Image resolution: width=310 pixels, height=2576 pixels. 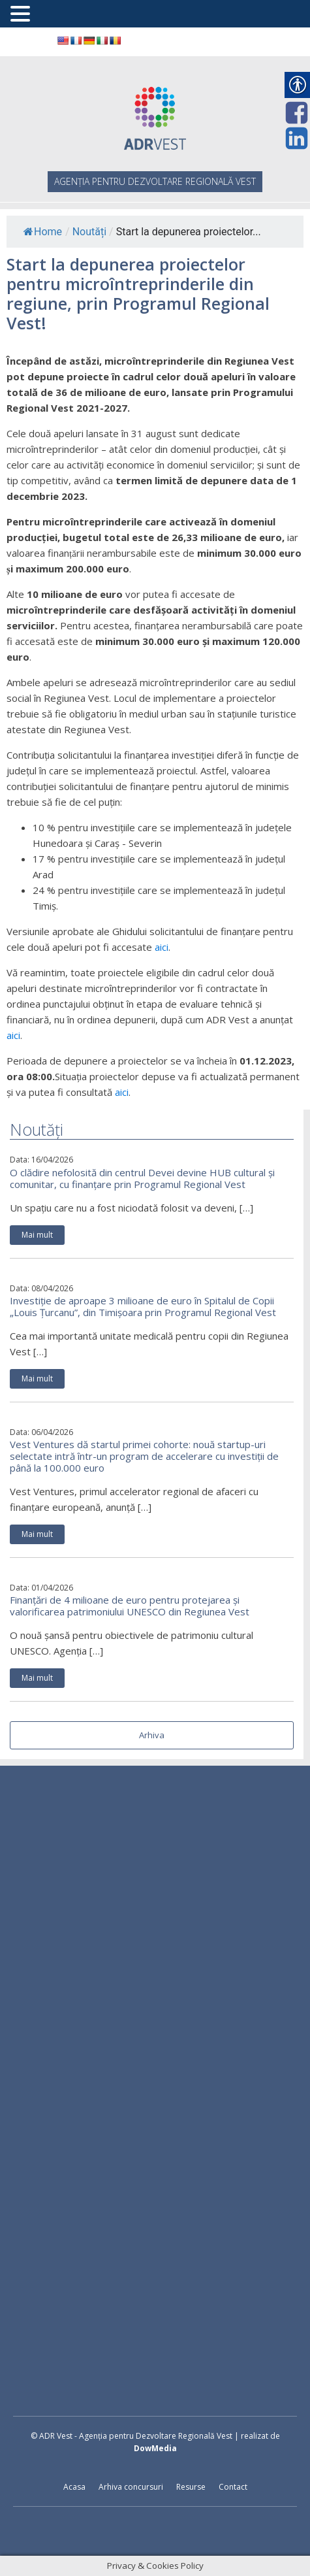 What do you see at coordinates (37, 1234) in the screenshot?
I see `Mai mult` at bounding box center [37, 1234].